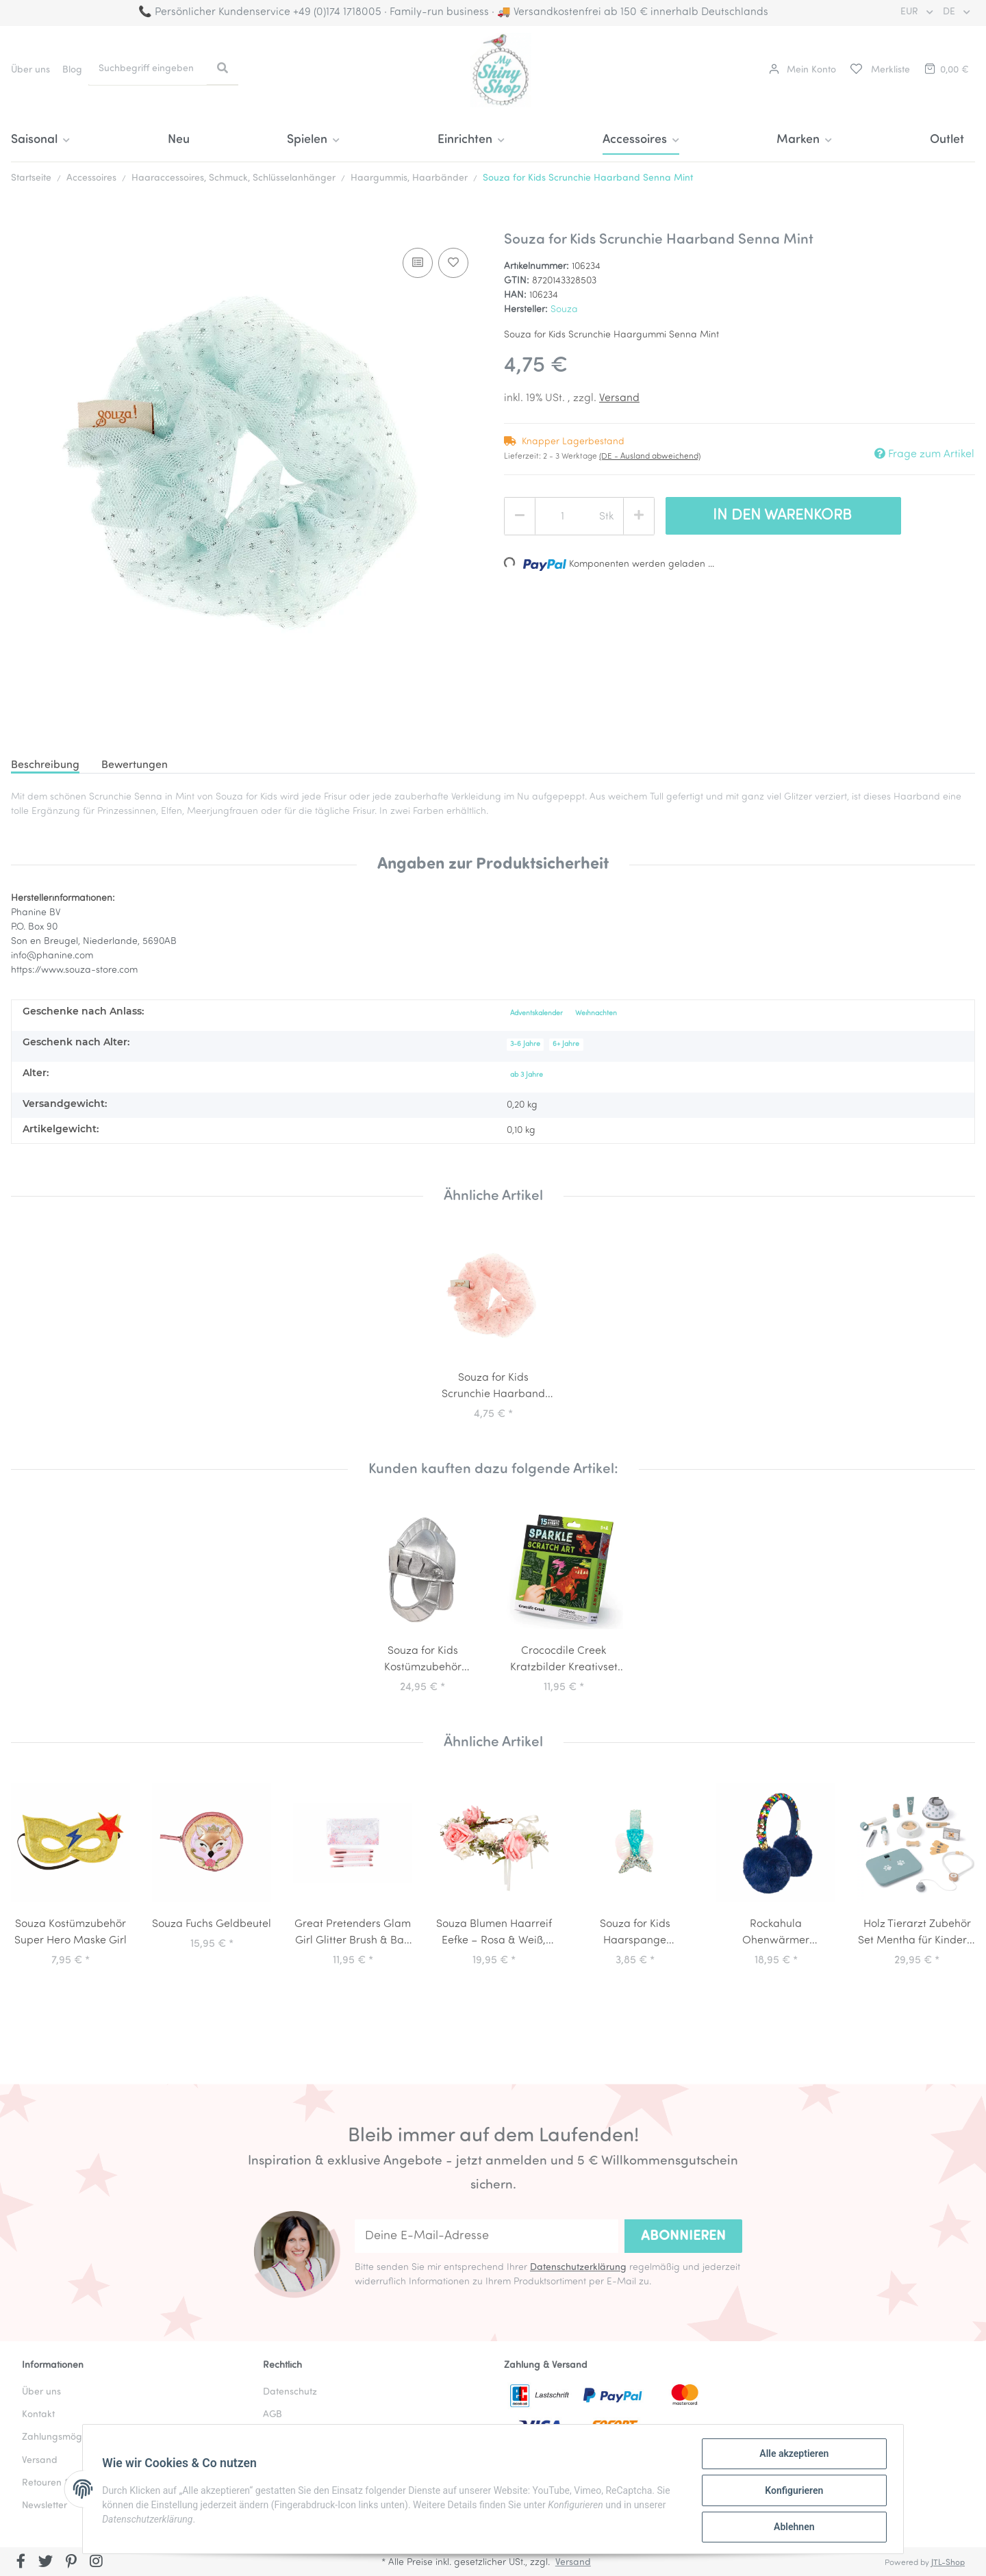 Image resolution: width=986 pixels, height=2576 pixels. What do you see at coordinates (519, 516) in the screenshot?
I see `[Menge verringern]` at bounding box center [519, 516].